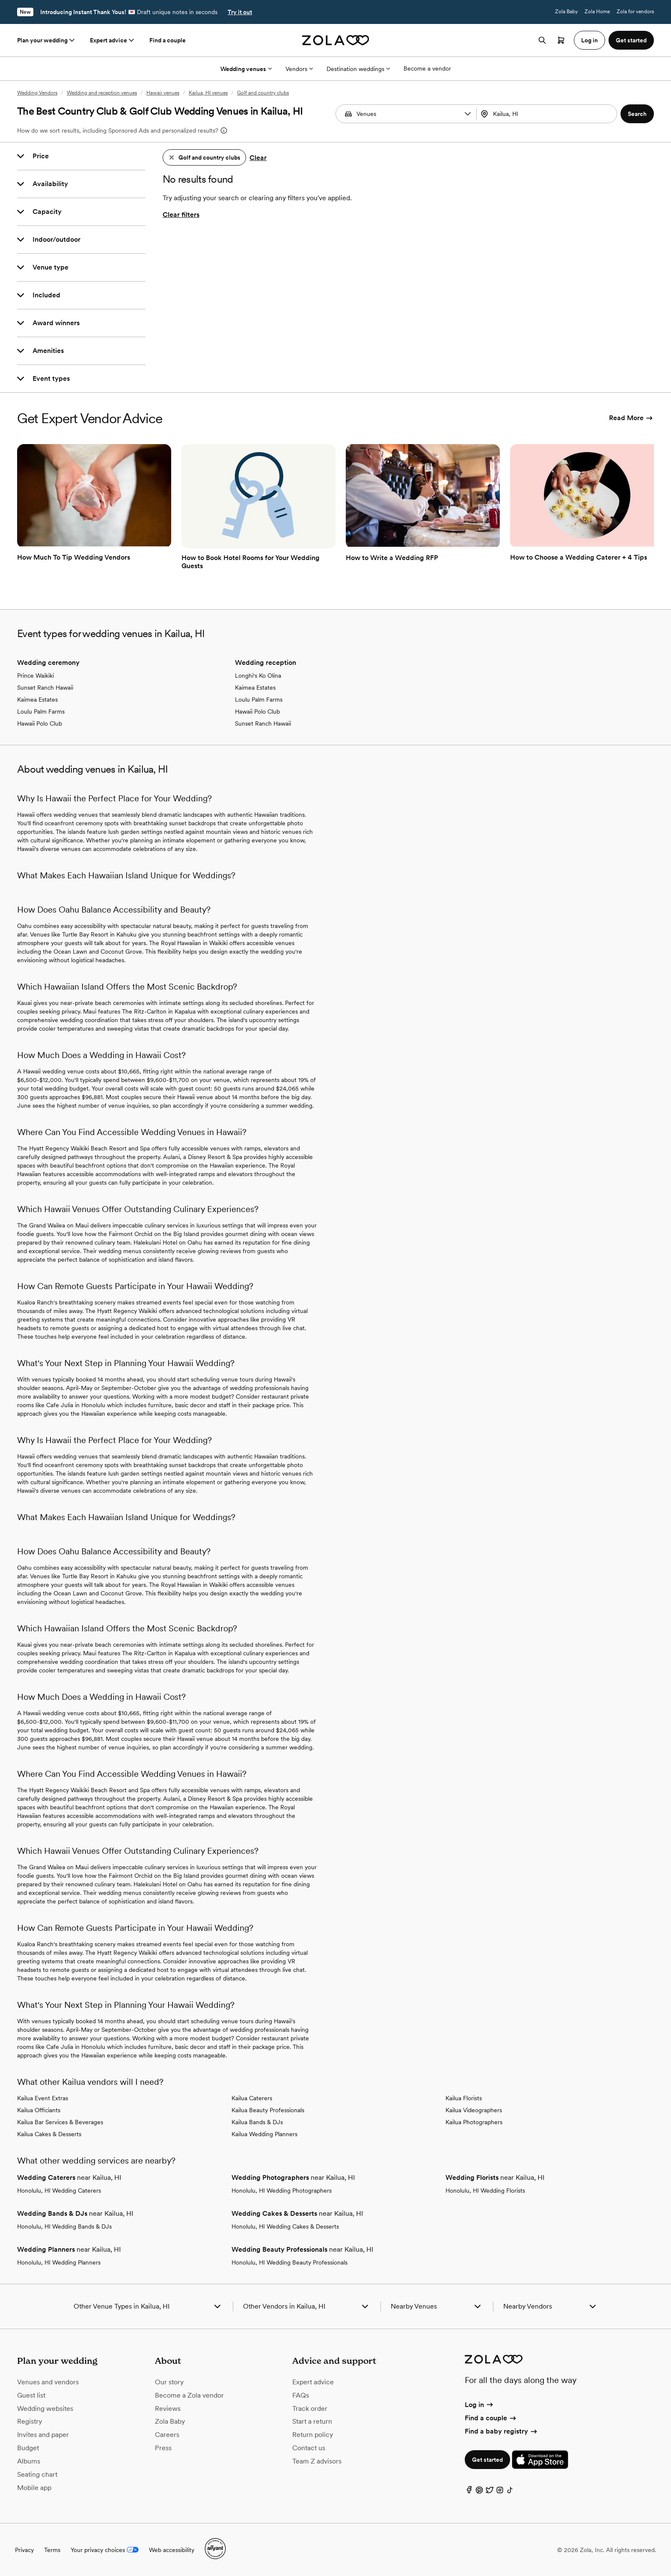 Image resolution: width=671 pixels, height=2576 pixels. What do you see at coordinates (631, 418) in the screenshot?
I see `Read More` at bounding box center [631, 418].